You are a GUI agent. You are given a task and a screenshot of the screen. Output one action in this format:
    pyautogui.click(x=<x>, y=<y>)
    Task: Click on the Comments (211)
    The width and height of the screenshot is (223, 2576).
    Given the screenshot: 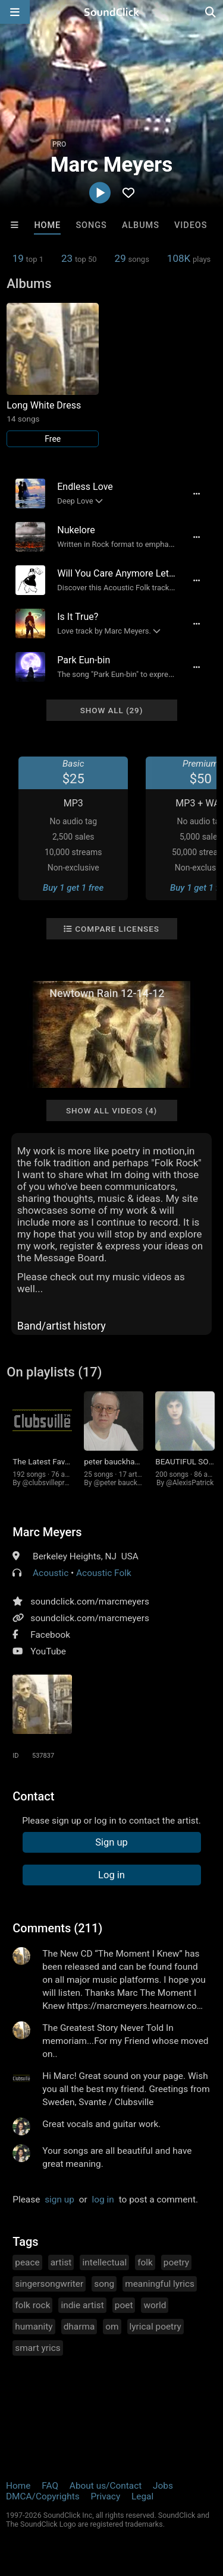 What is the action you would take?
    pyautogui.click(x=57, y=1928)
    